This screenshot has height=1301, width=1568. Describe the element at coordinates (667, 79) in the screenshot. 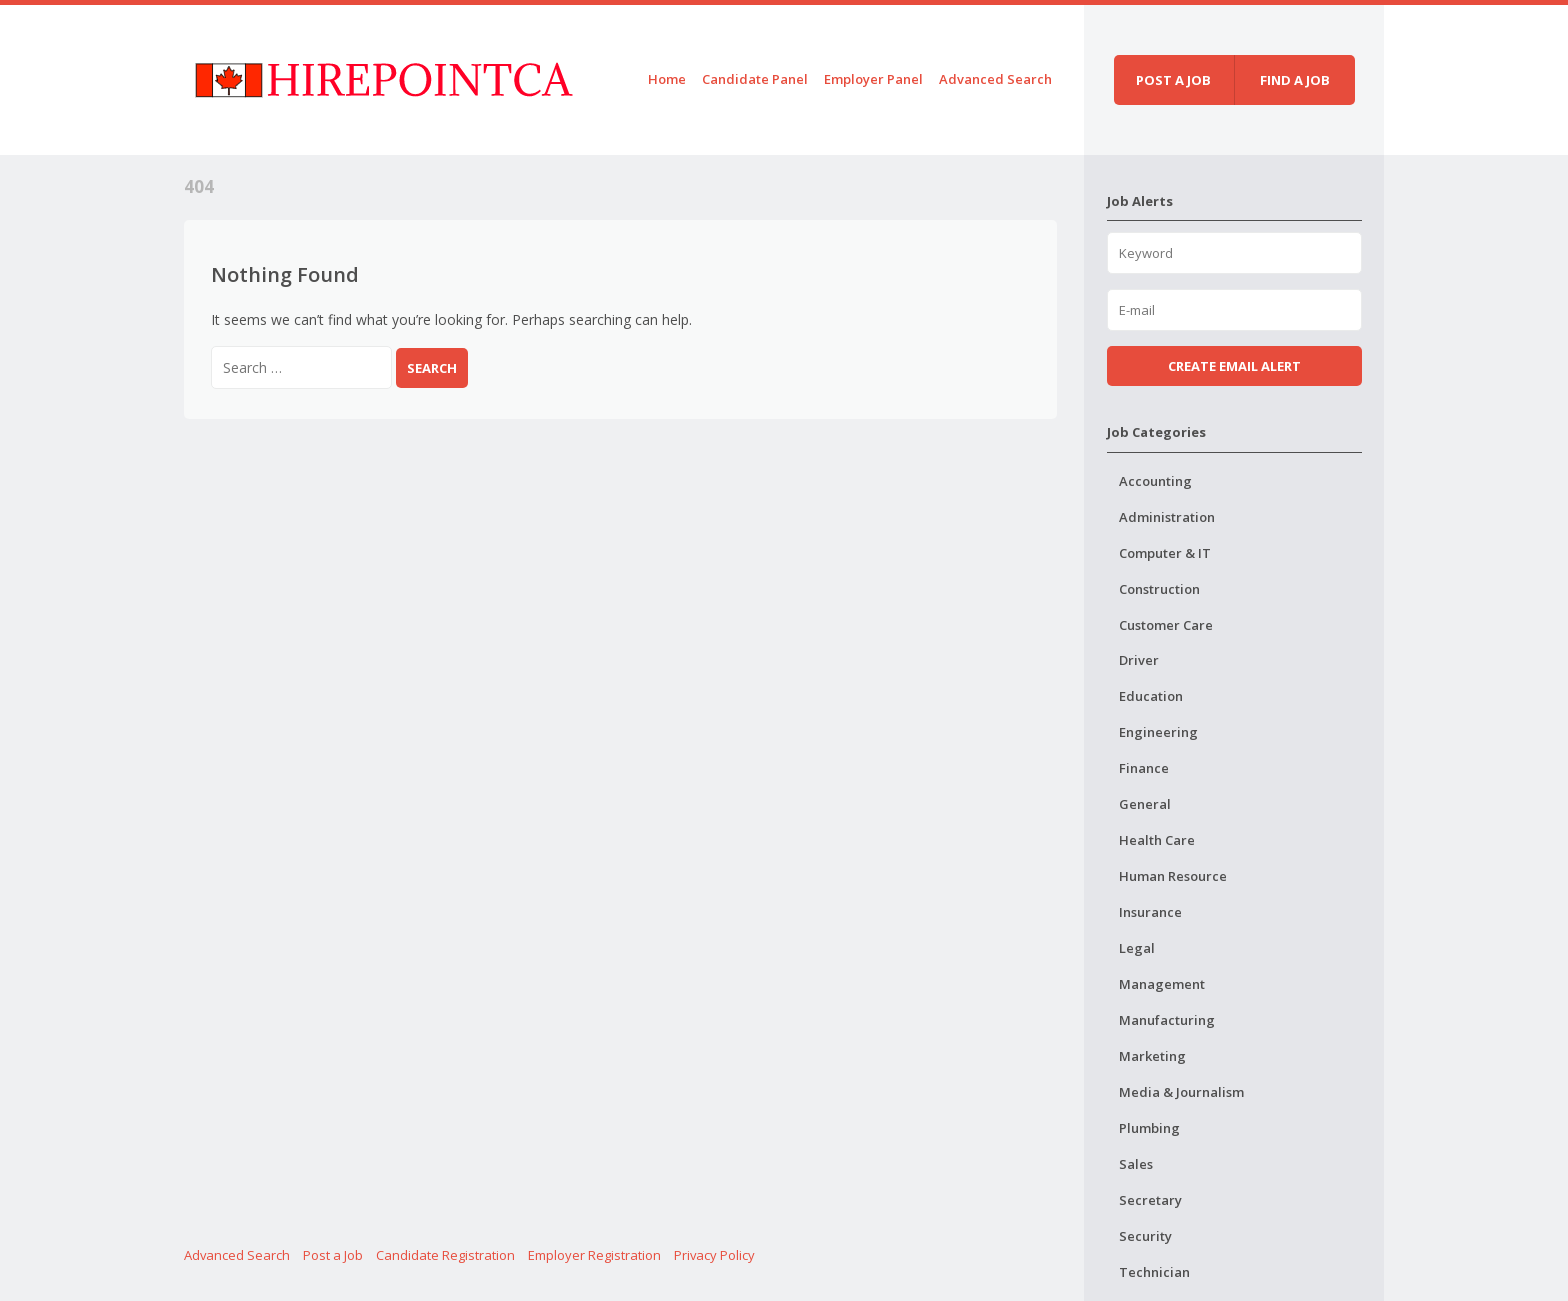

I see `Home` at that location.